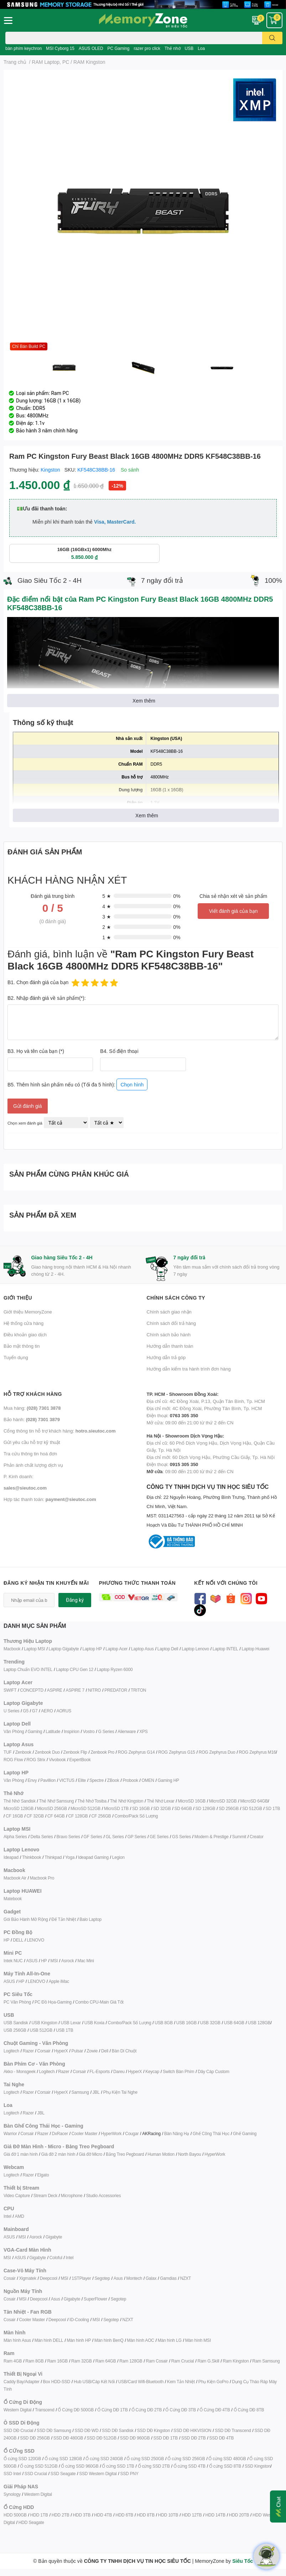 The image size is (286, 2576). Describe the element at coordinates (47, 1710) in the screenshot. I see `AERO` at that location.